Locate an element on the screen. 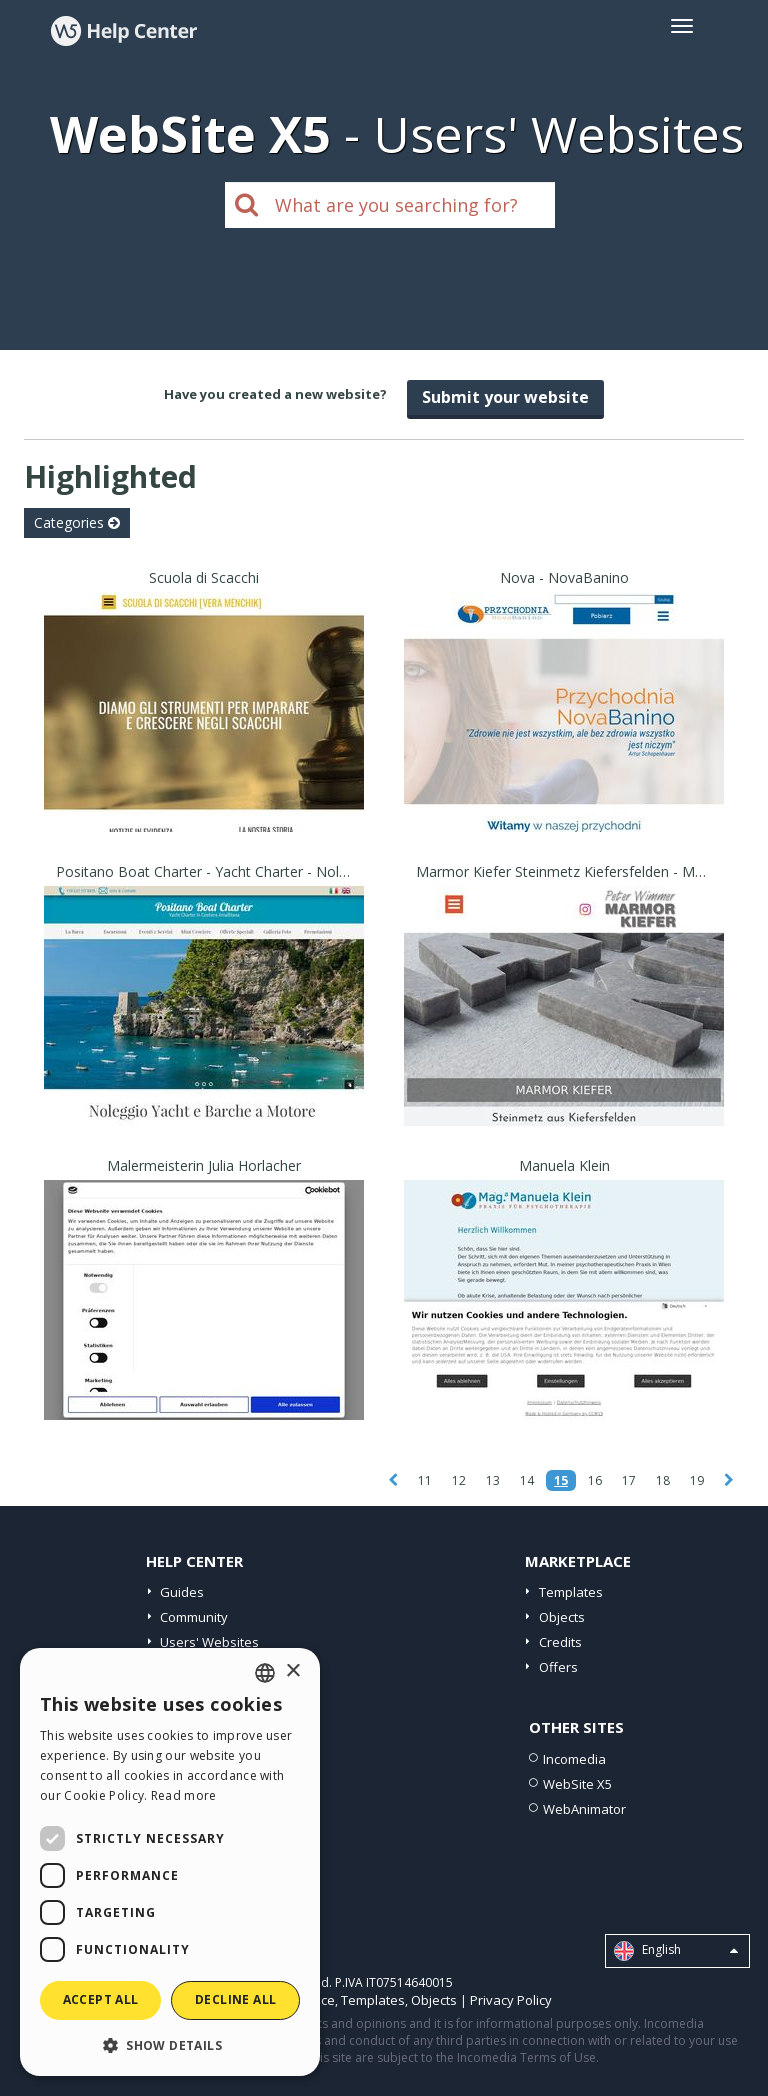 This screenshot has width=768, height=2096. Privacy Policy is located at coordinates (511, 2000).